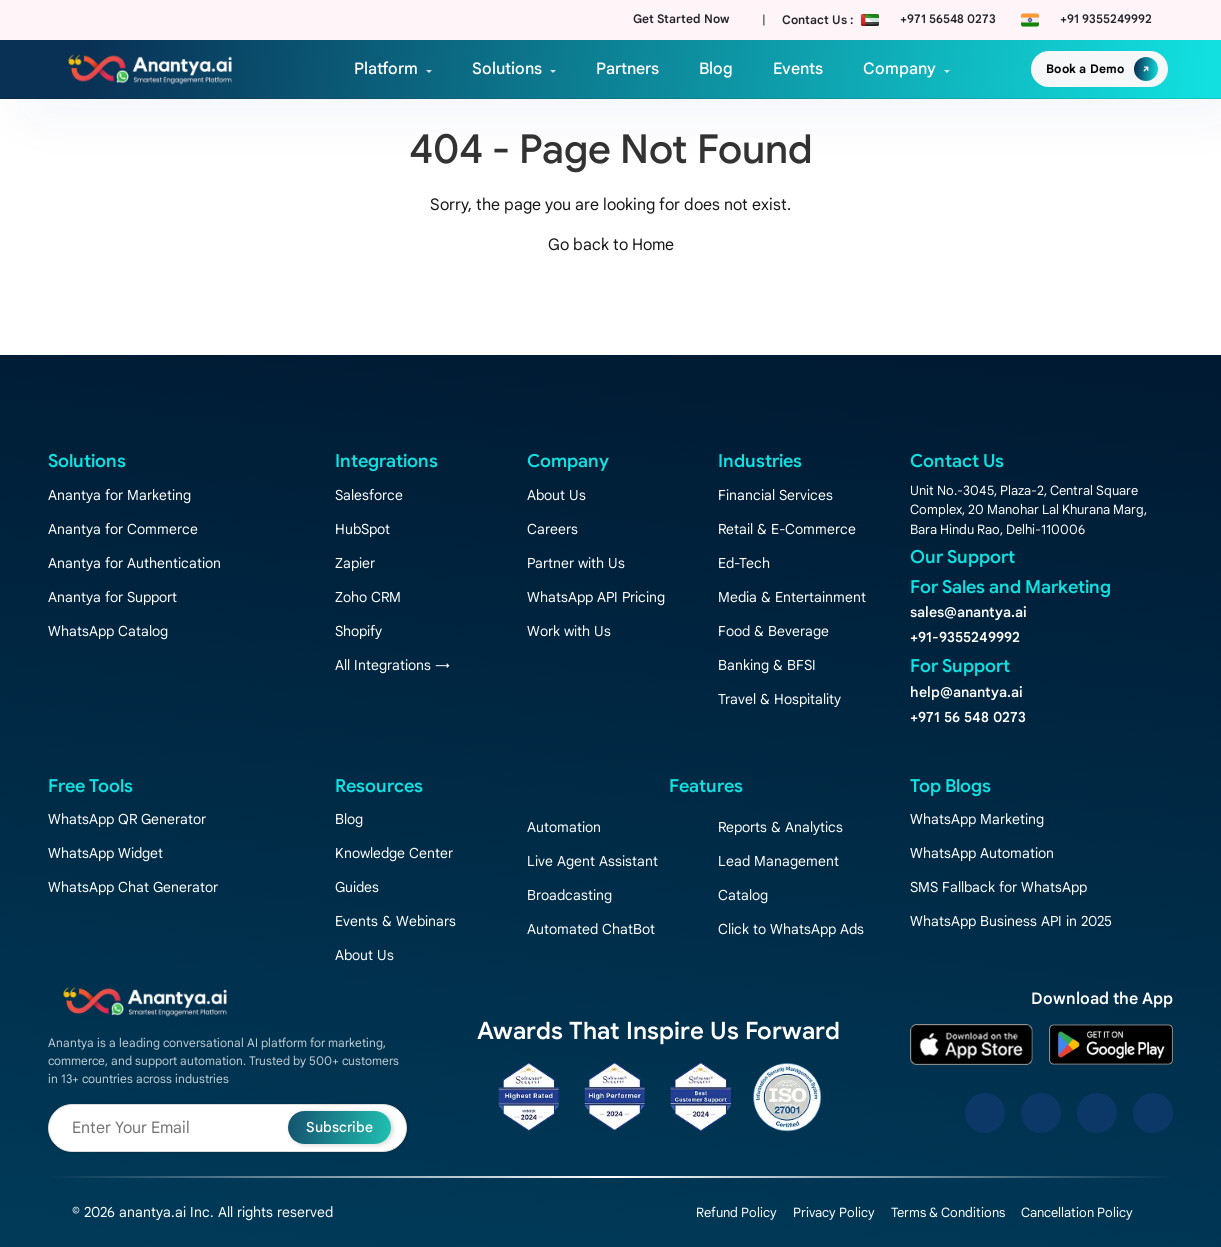 The image size is (1221, 1247). Describe the element at coordinates (1106, 18) in the screenshot. I see `+91 9355249992` at that location.